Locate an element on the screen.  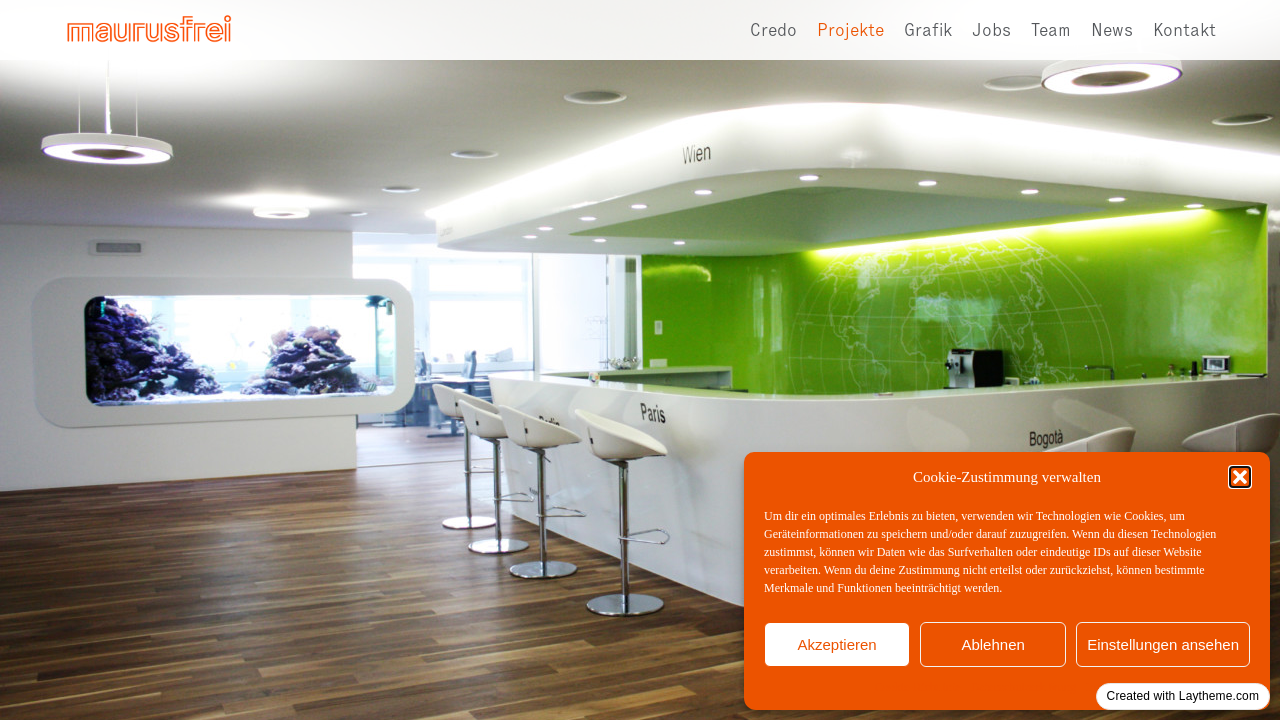
Akzeptieren is located at coordinates (836, 644).